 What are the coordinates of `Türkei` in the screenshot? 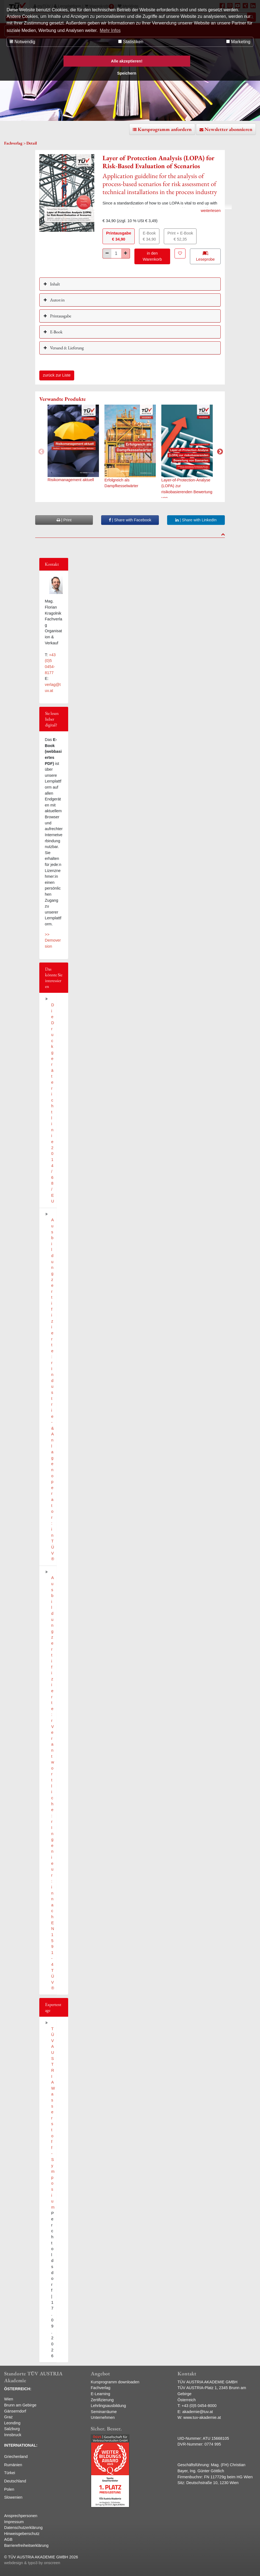 It's located at (9, 2473).